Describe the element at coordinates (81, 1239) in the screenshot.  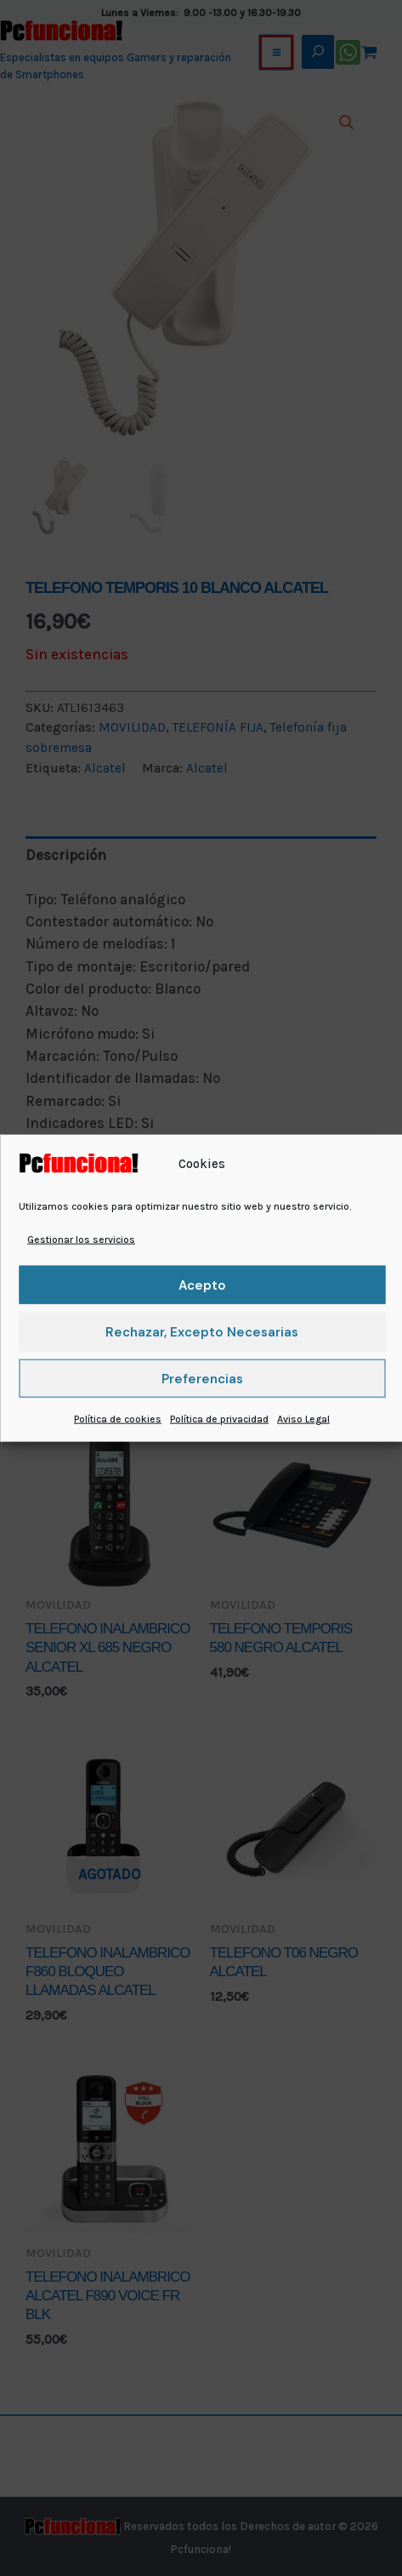
I see `Gestionar los servicios` at that location.